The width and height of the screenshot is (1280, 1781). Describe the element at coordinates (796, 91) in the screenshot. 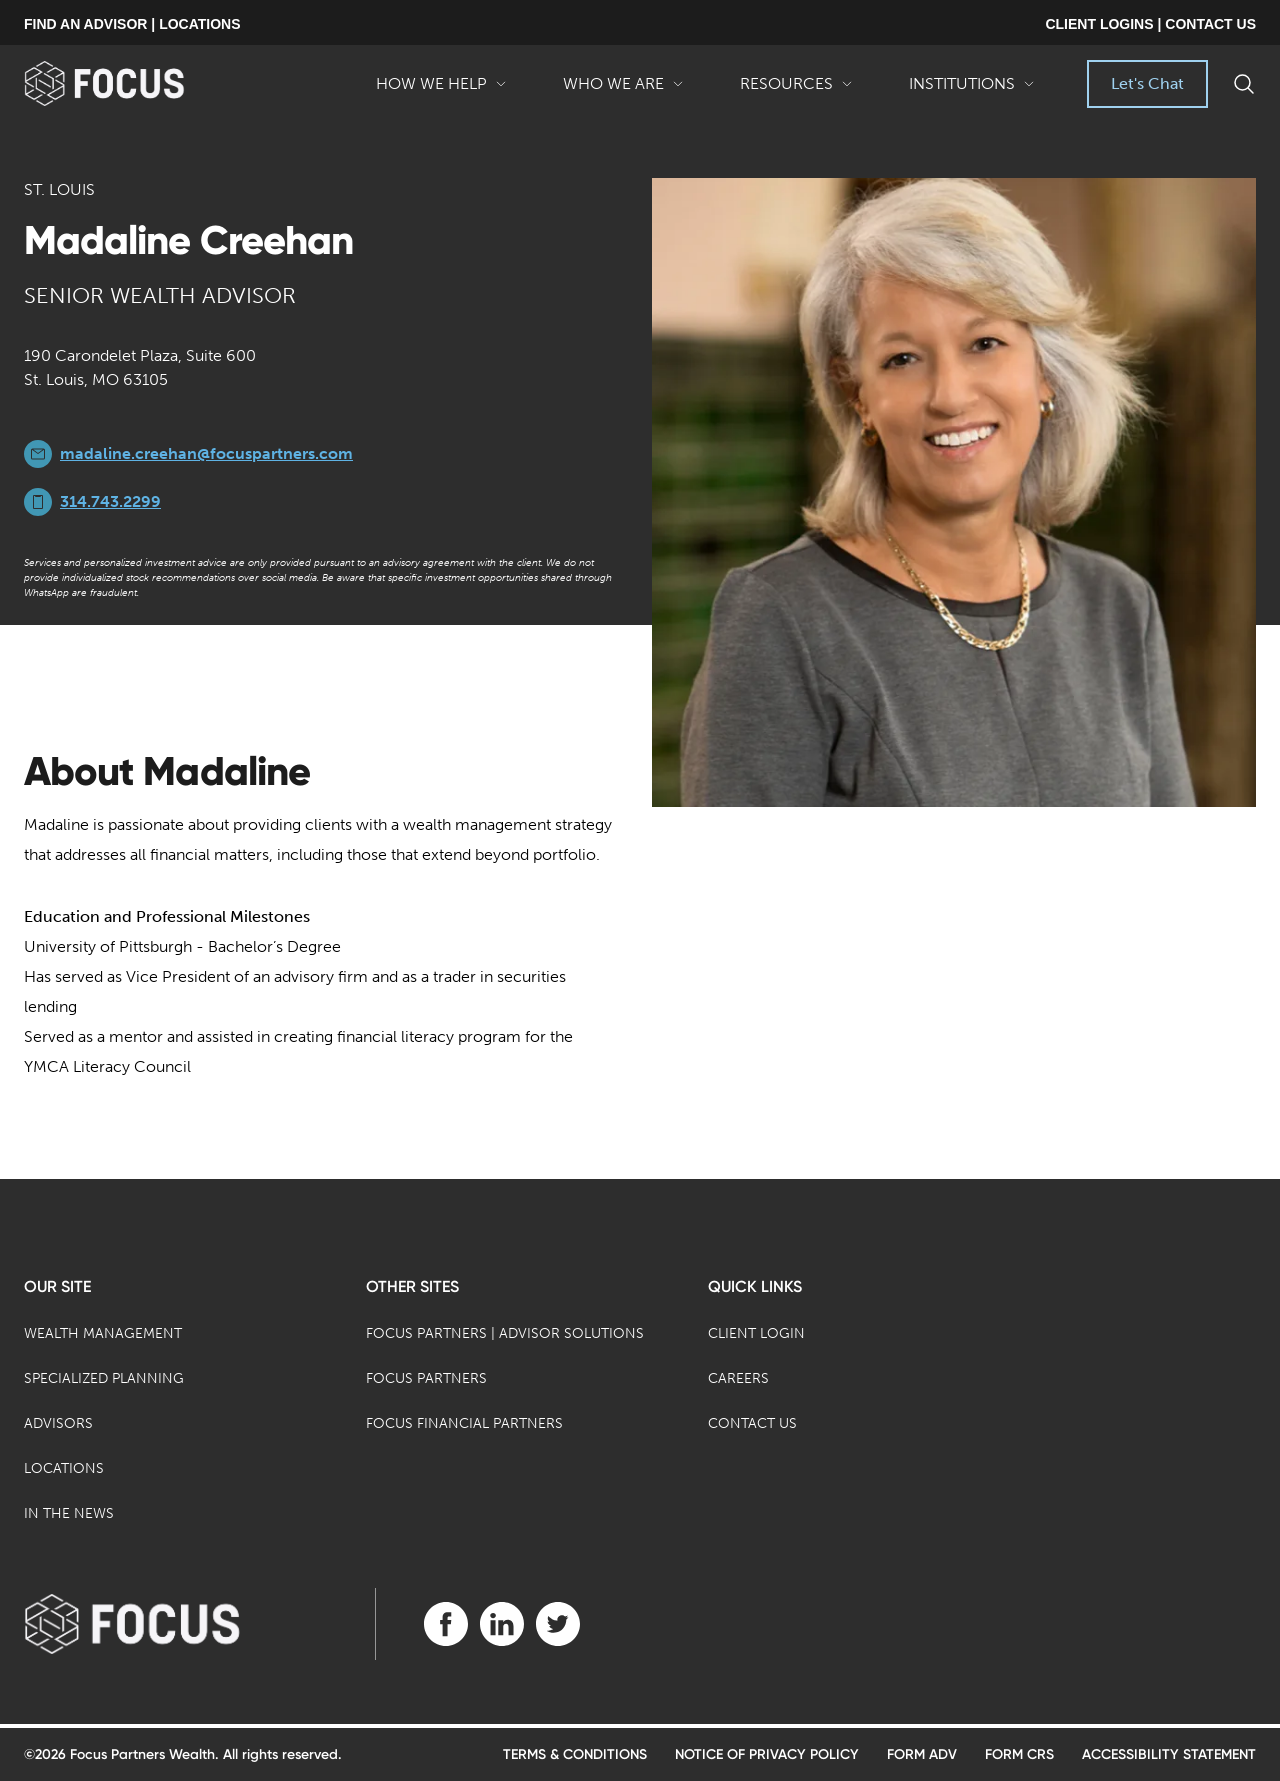

I see `Resources` at that location.